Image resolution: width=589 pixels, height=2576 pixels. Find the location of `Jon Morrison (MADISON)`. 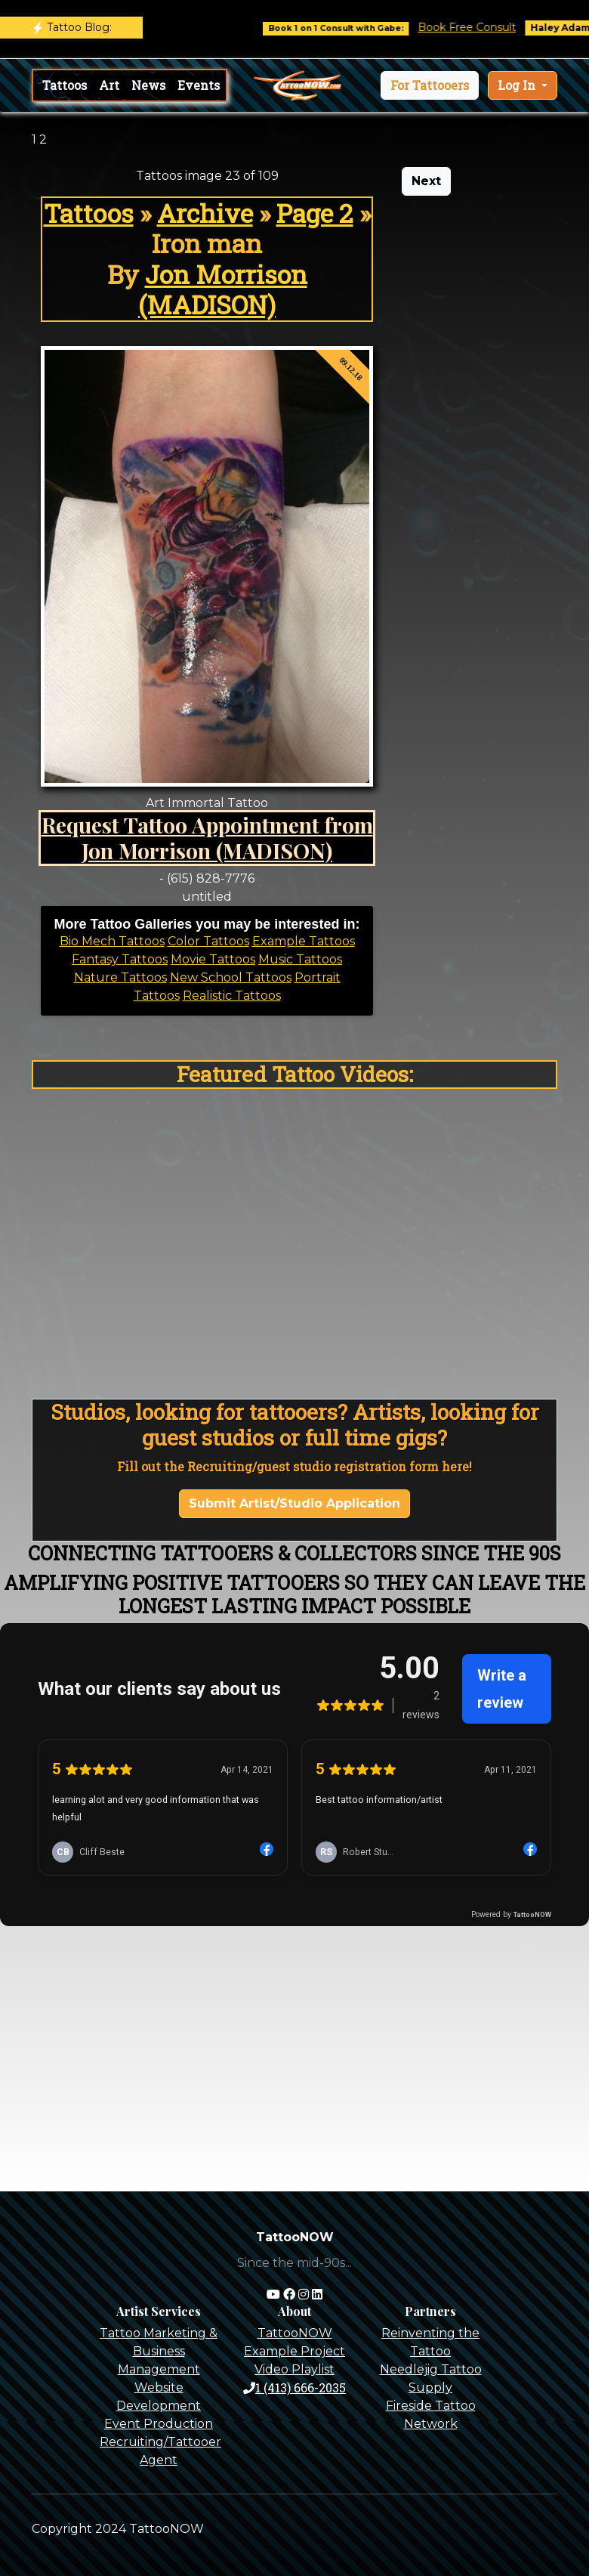

Jon Morrison (MADISON) is located at coordinates (222, 289).